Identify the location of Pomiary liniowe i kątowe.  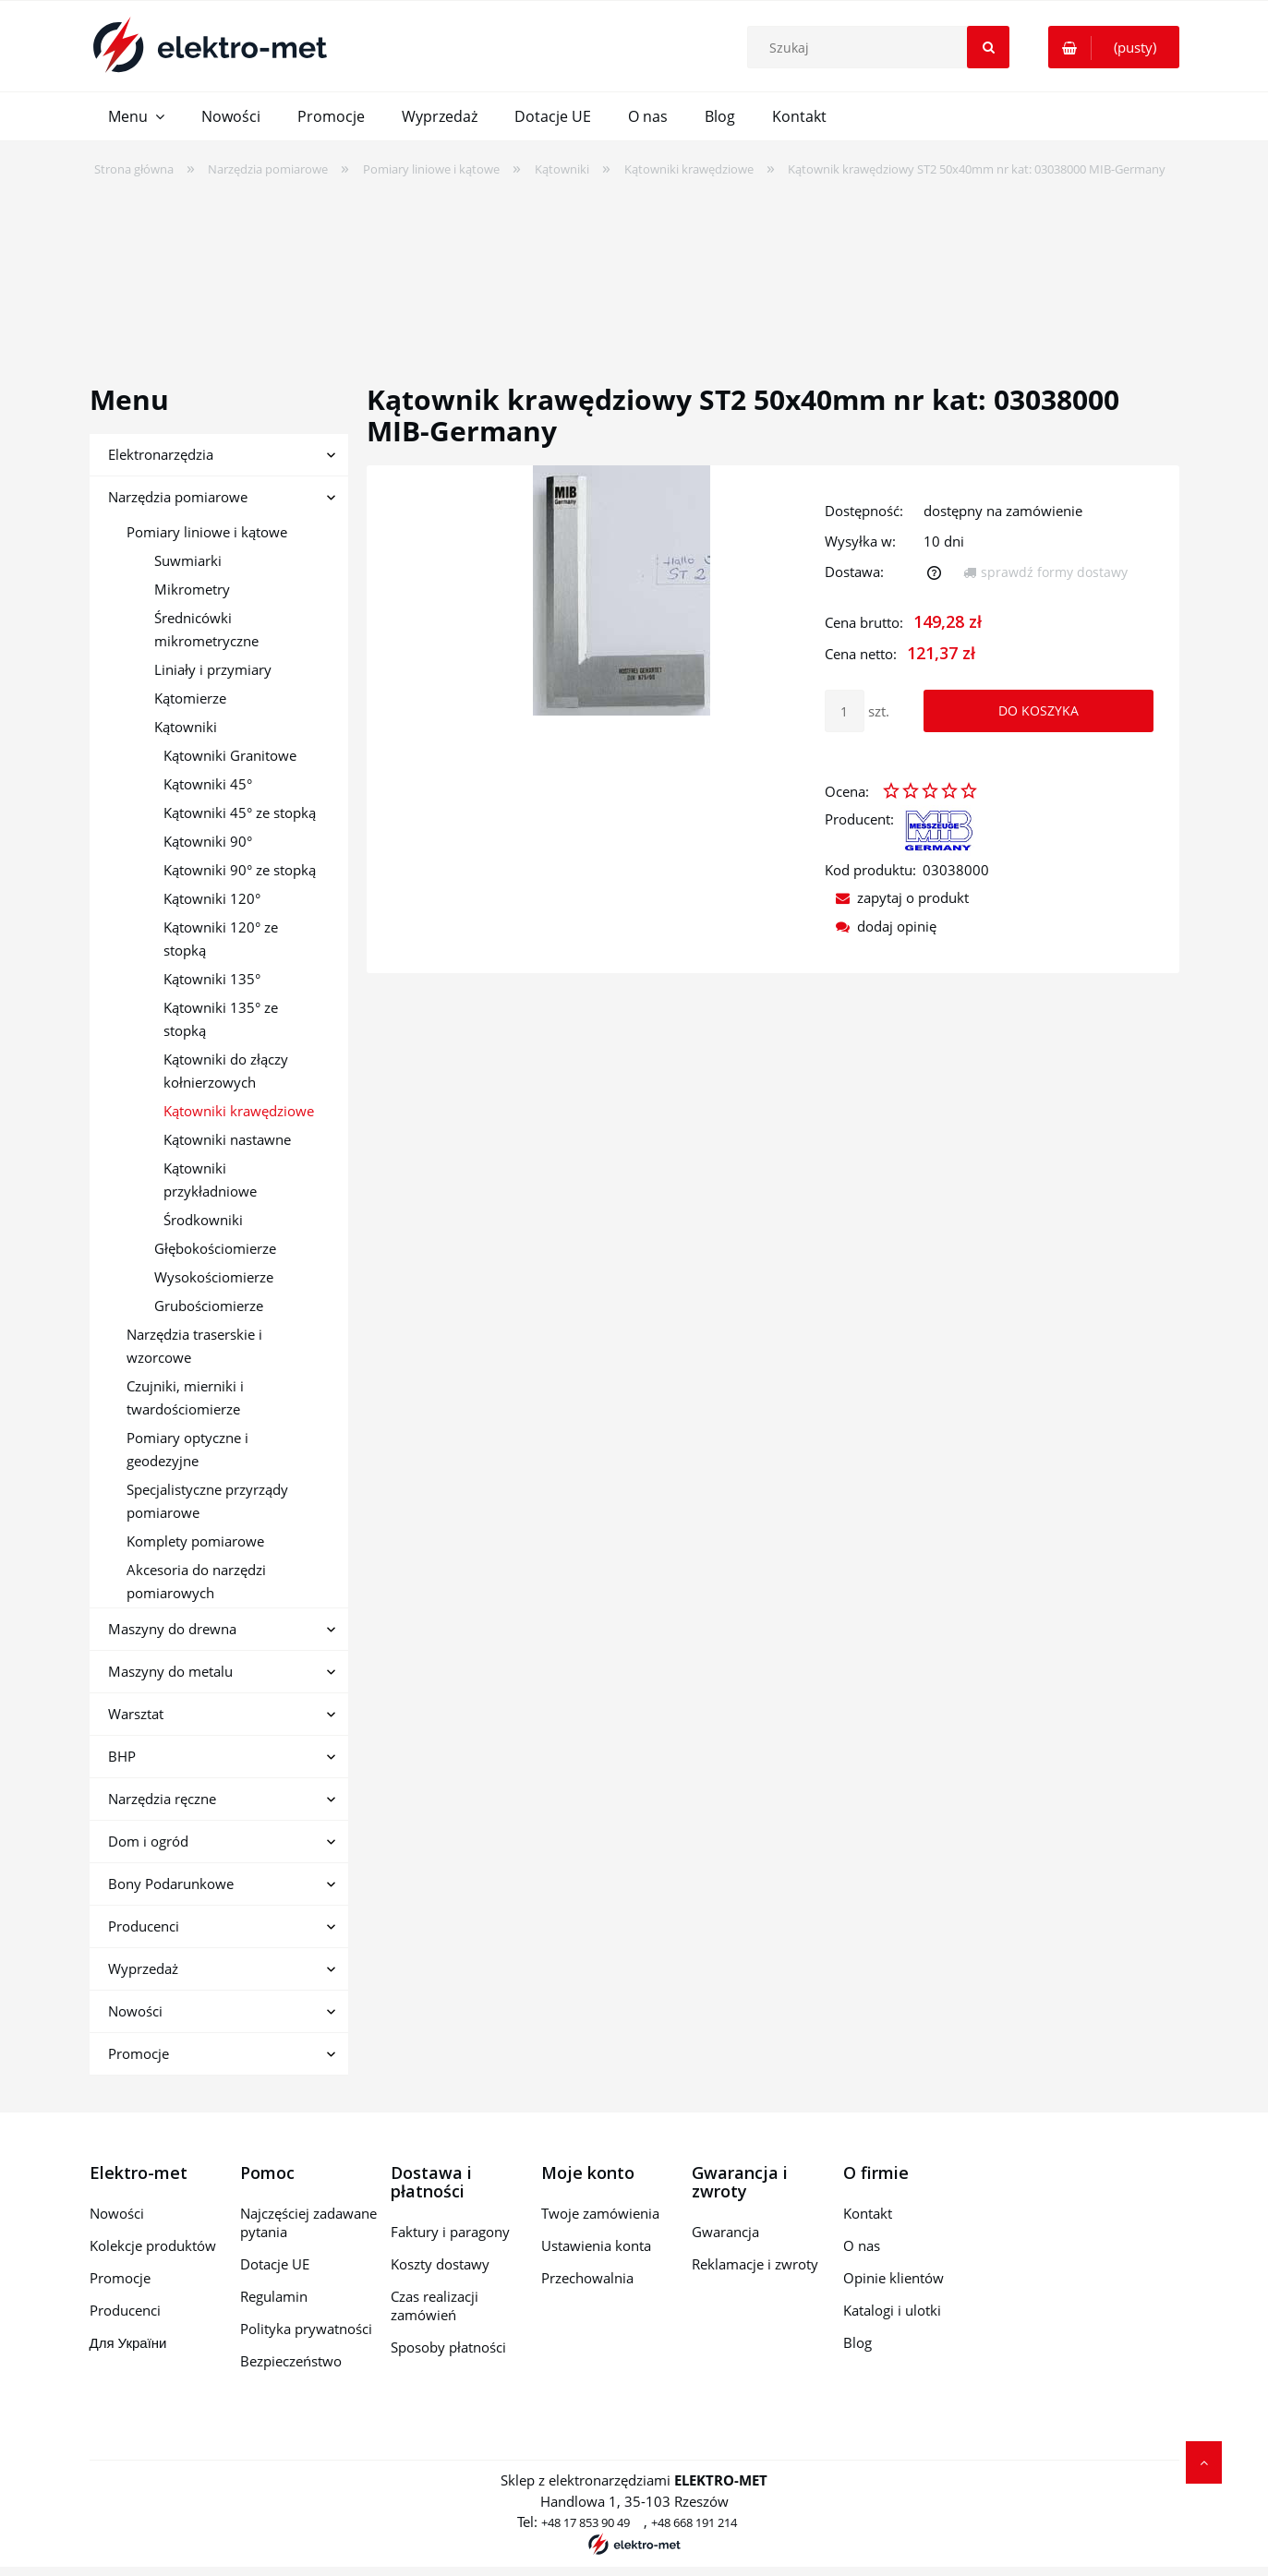
(207, 532).